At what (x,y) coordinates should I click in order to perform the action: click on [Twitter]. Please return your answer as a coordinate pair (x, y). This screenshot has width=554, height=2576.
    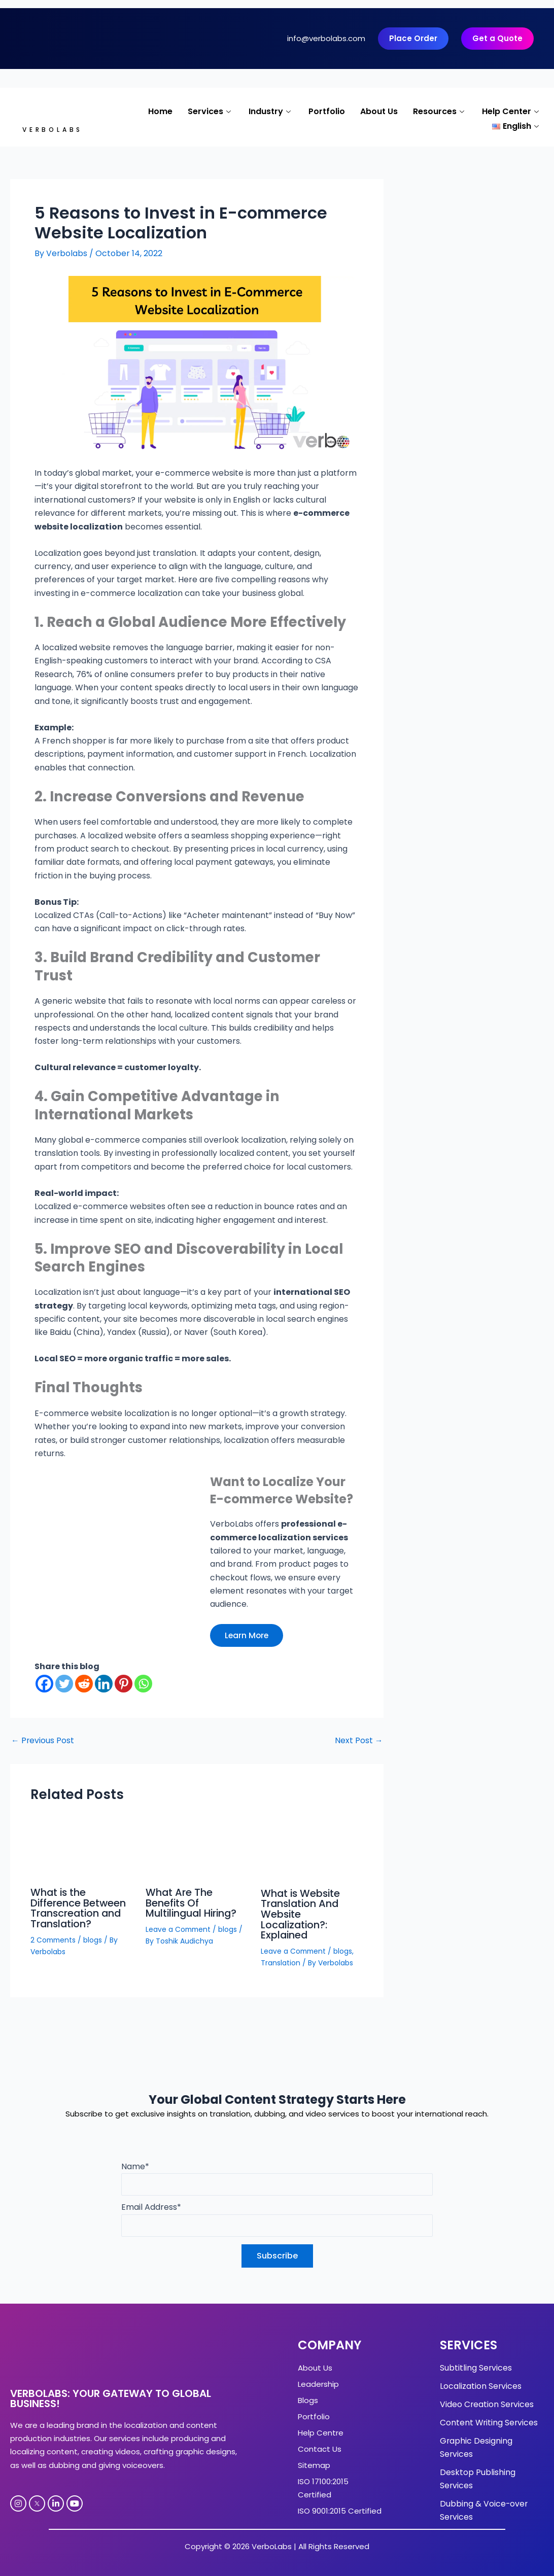
    Looking at the image, I should click on (64, 1684).